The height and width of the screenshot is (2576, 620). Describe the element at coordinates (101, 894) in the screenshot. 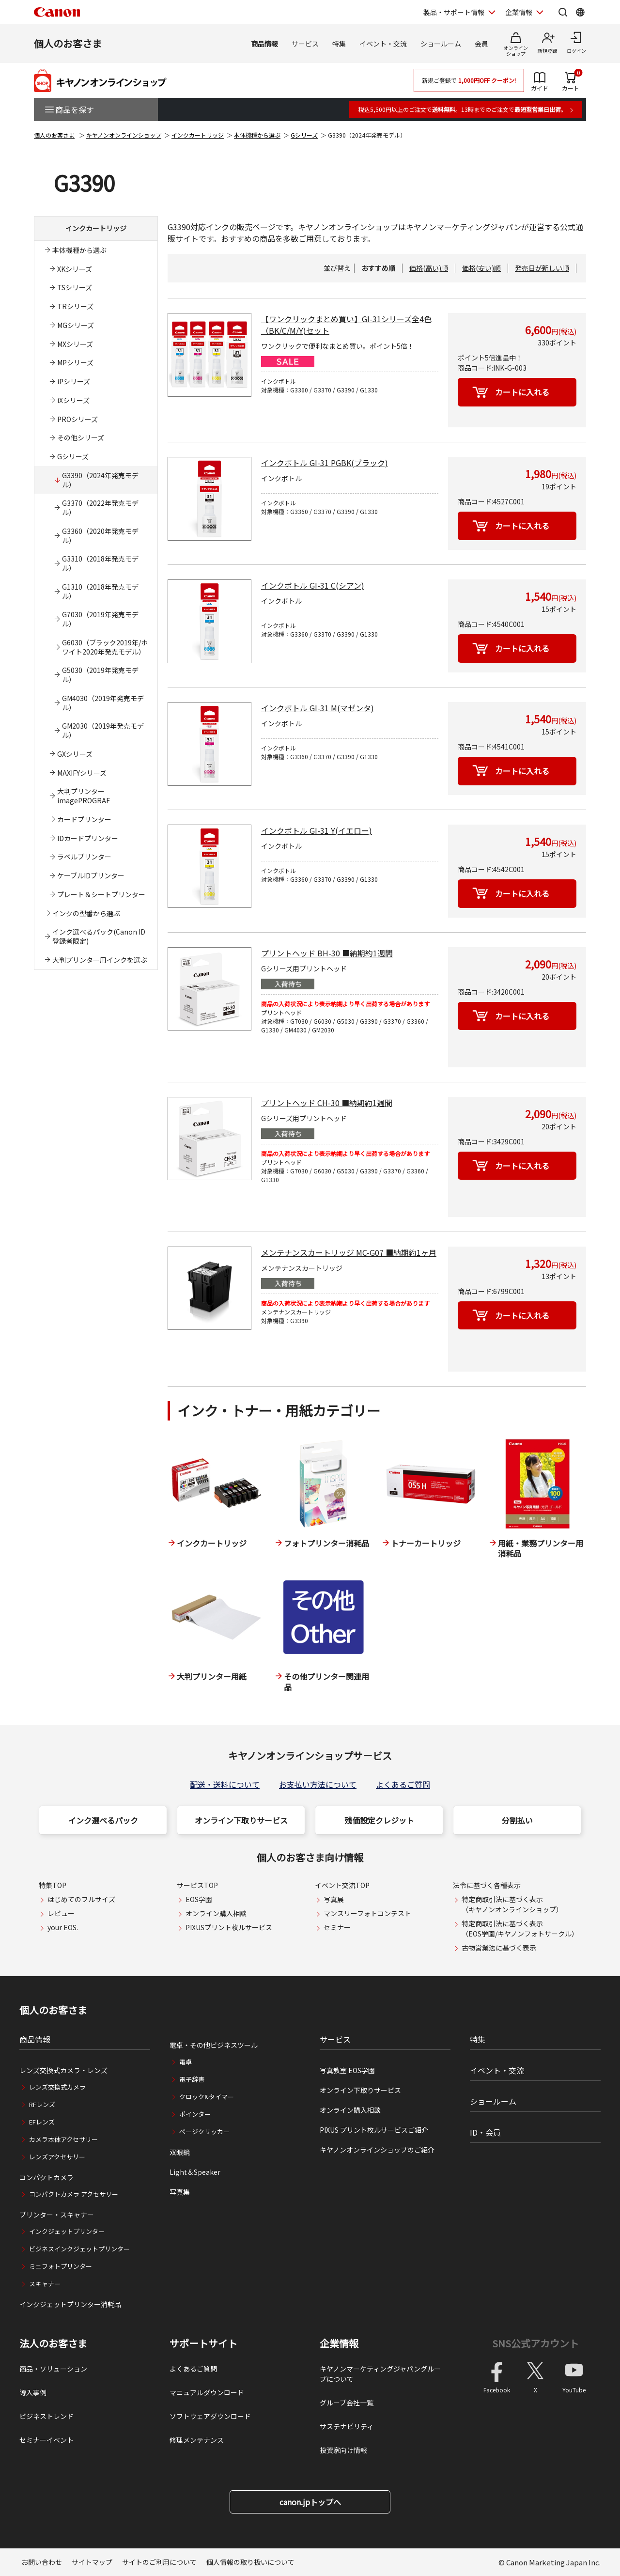

I see `プレート＆シートプリンター` at that location.